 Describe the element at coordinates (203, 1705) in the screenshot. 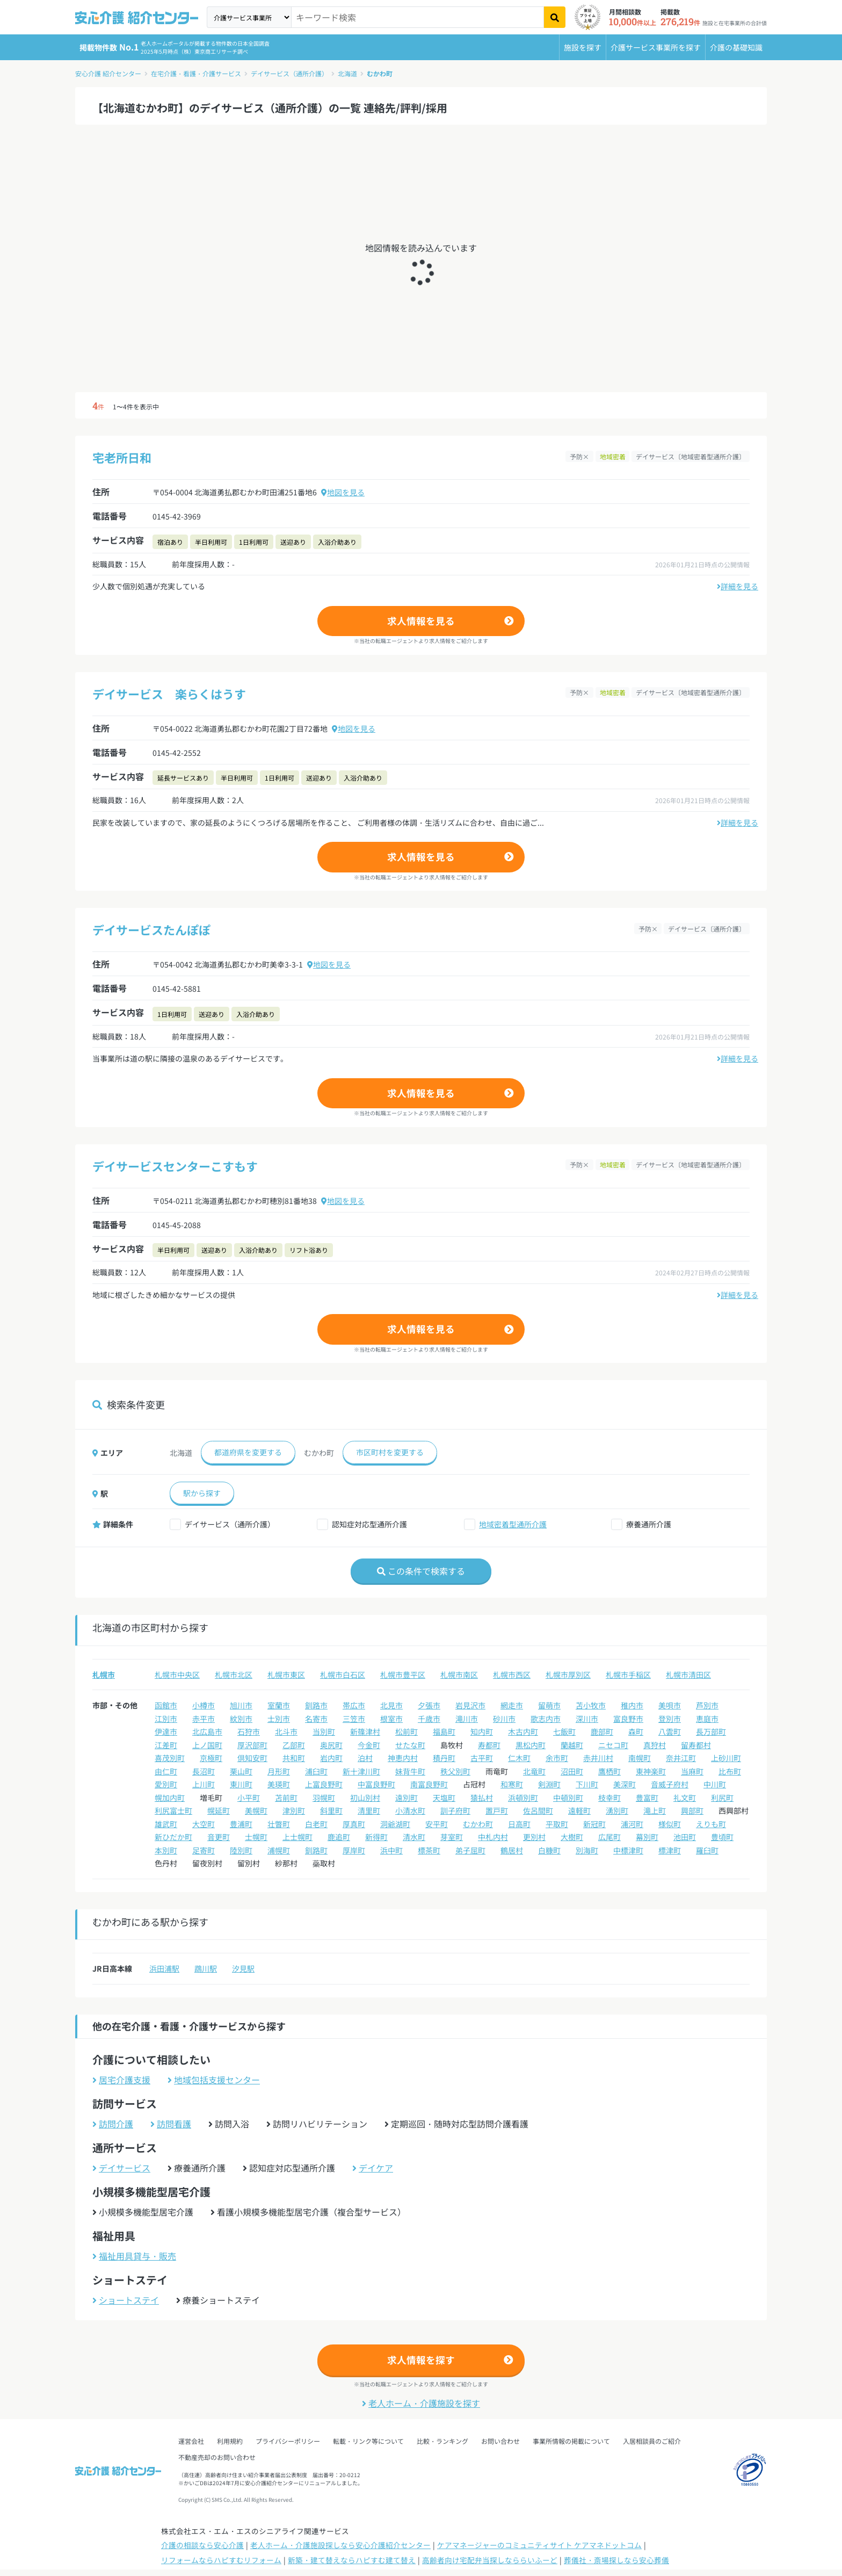

I see `小樽市` at that location.